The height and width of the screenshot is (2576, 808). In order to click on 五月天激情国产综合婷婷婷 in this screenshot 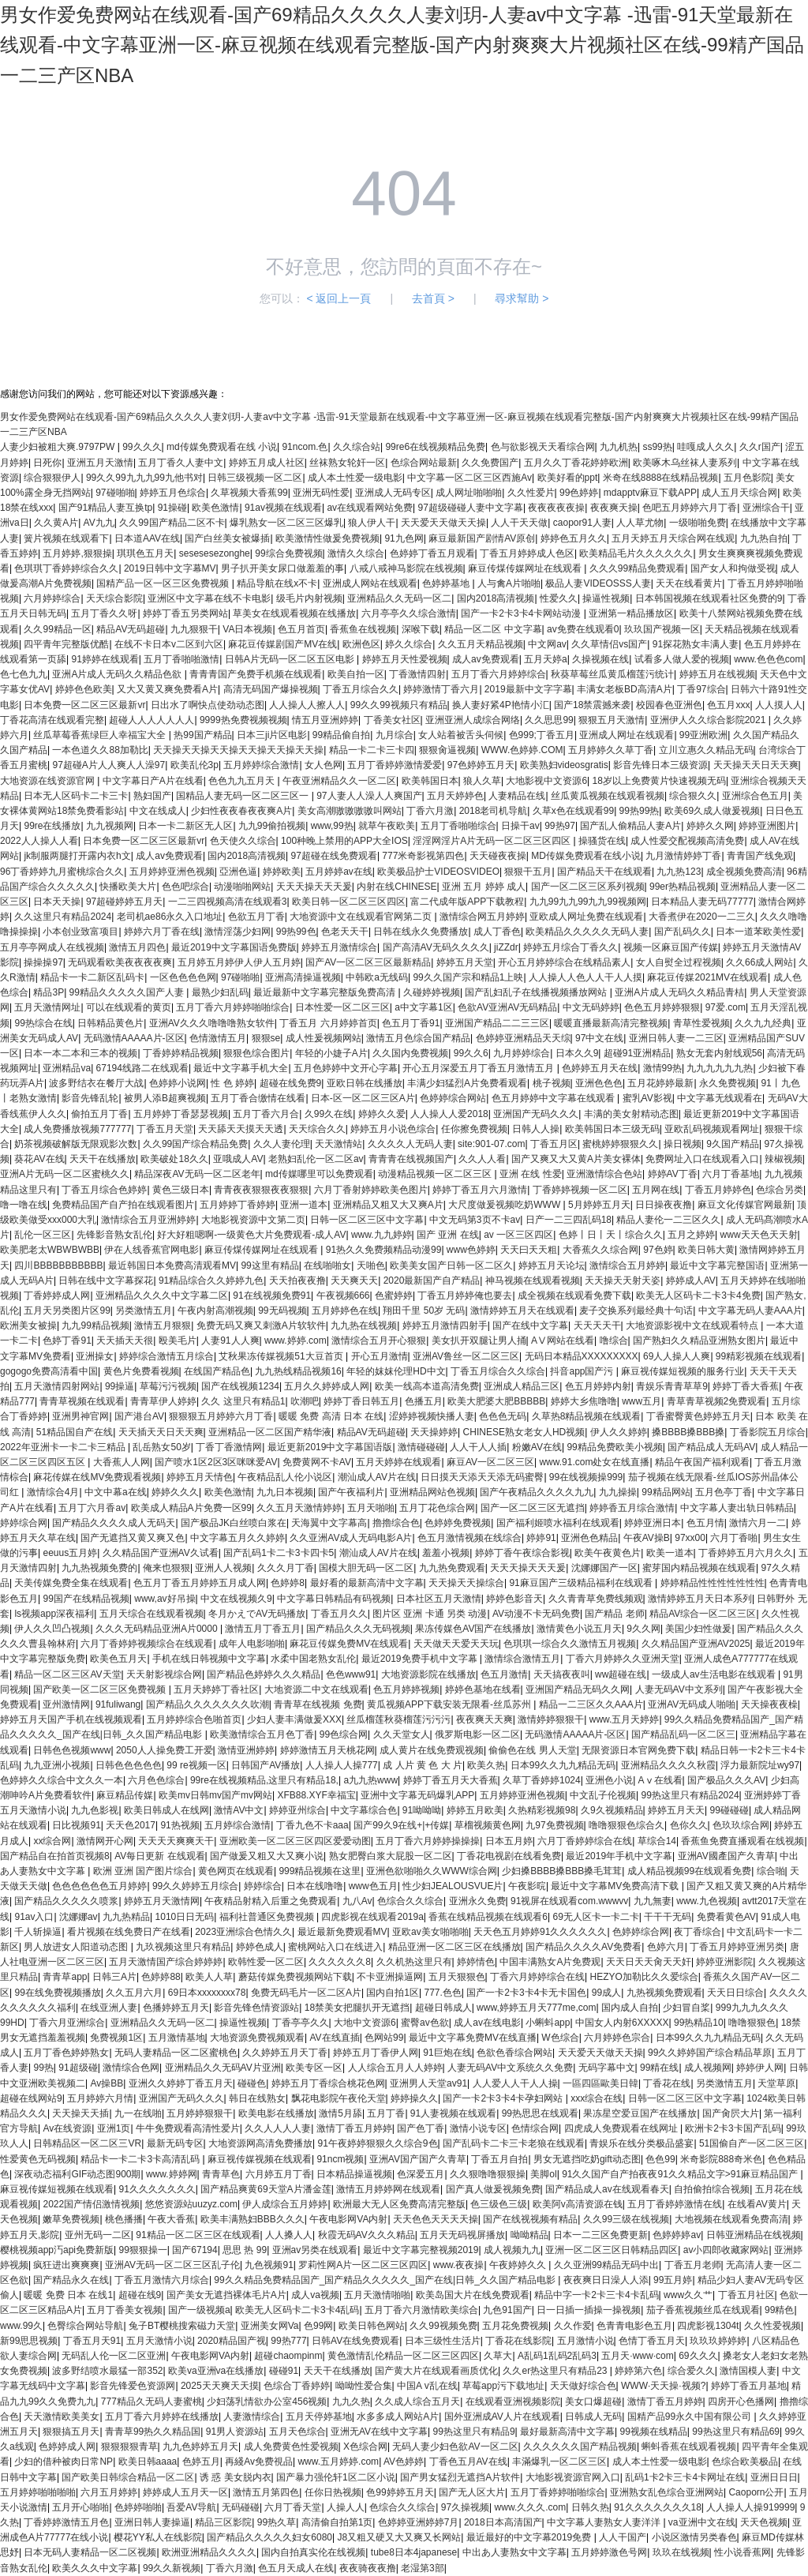, I will do `click(166, 1961)`.